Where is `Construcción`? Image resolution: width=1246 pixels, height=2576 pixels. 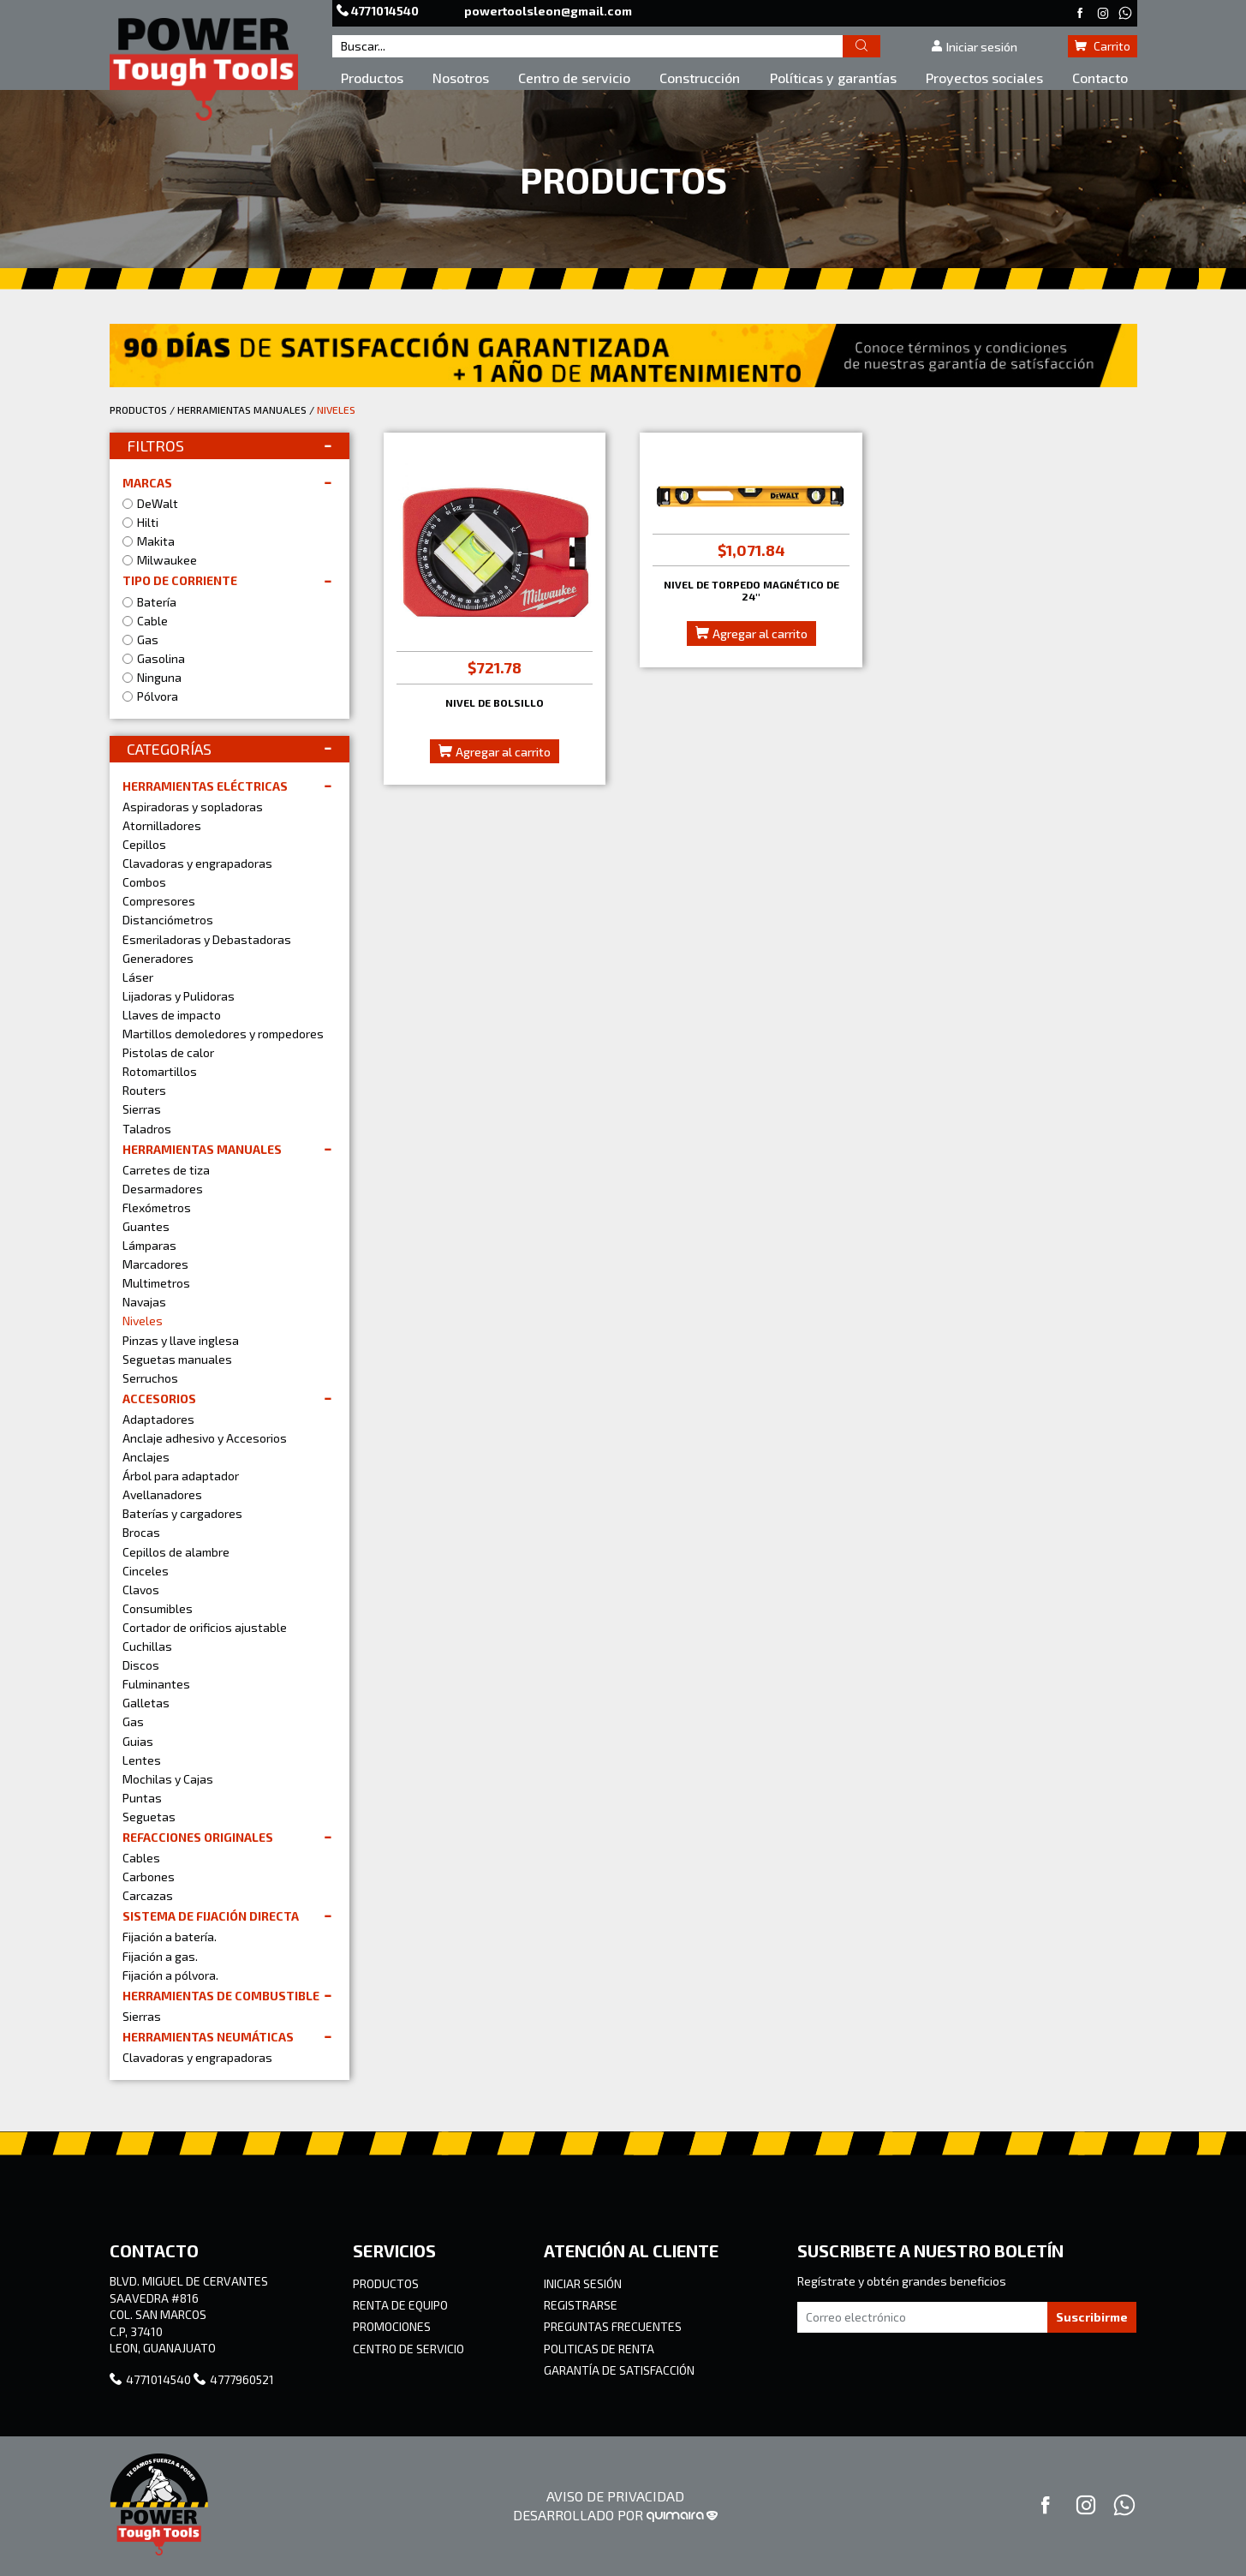 Construcción is located at coordinates (699, 77).